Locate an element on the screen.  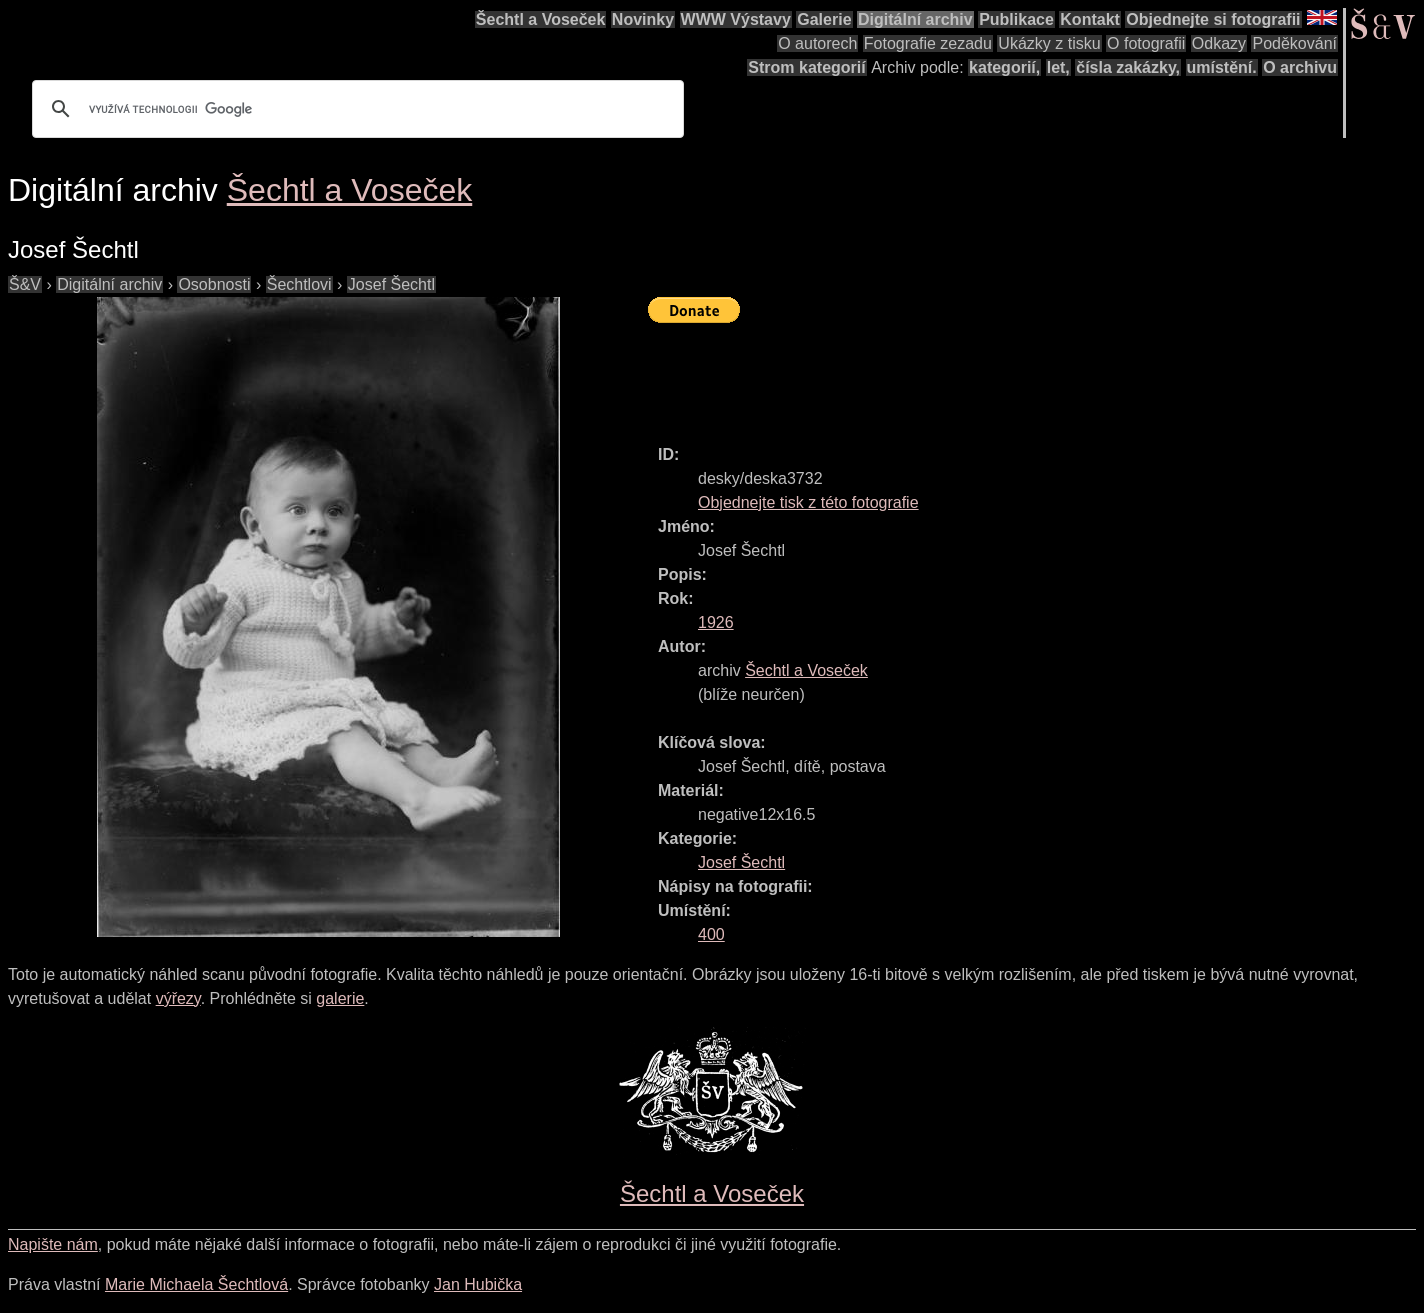
[Advertisement] is located at coordinates (1012, 375).